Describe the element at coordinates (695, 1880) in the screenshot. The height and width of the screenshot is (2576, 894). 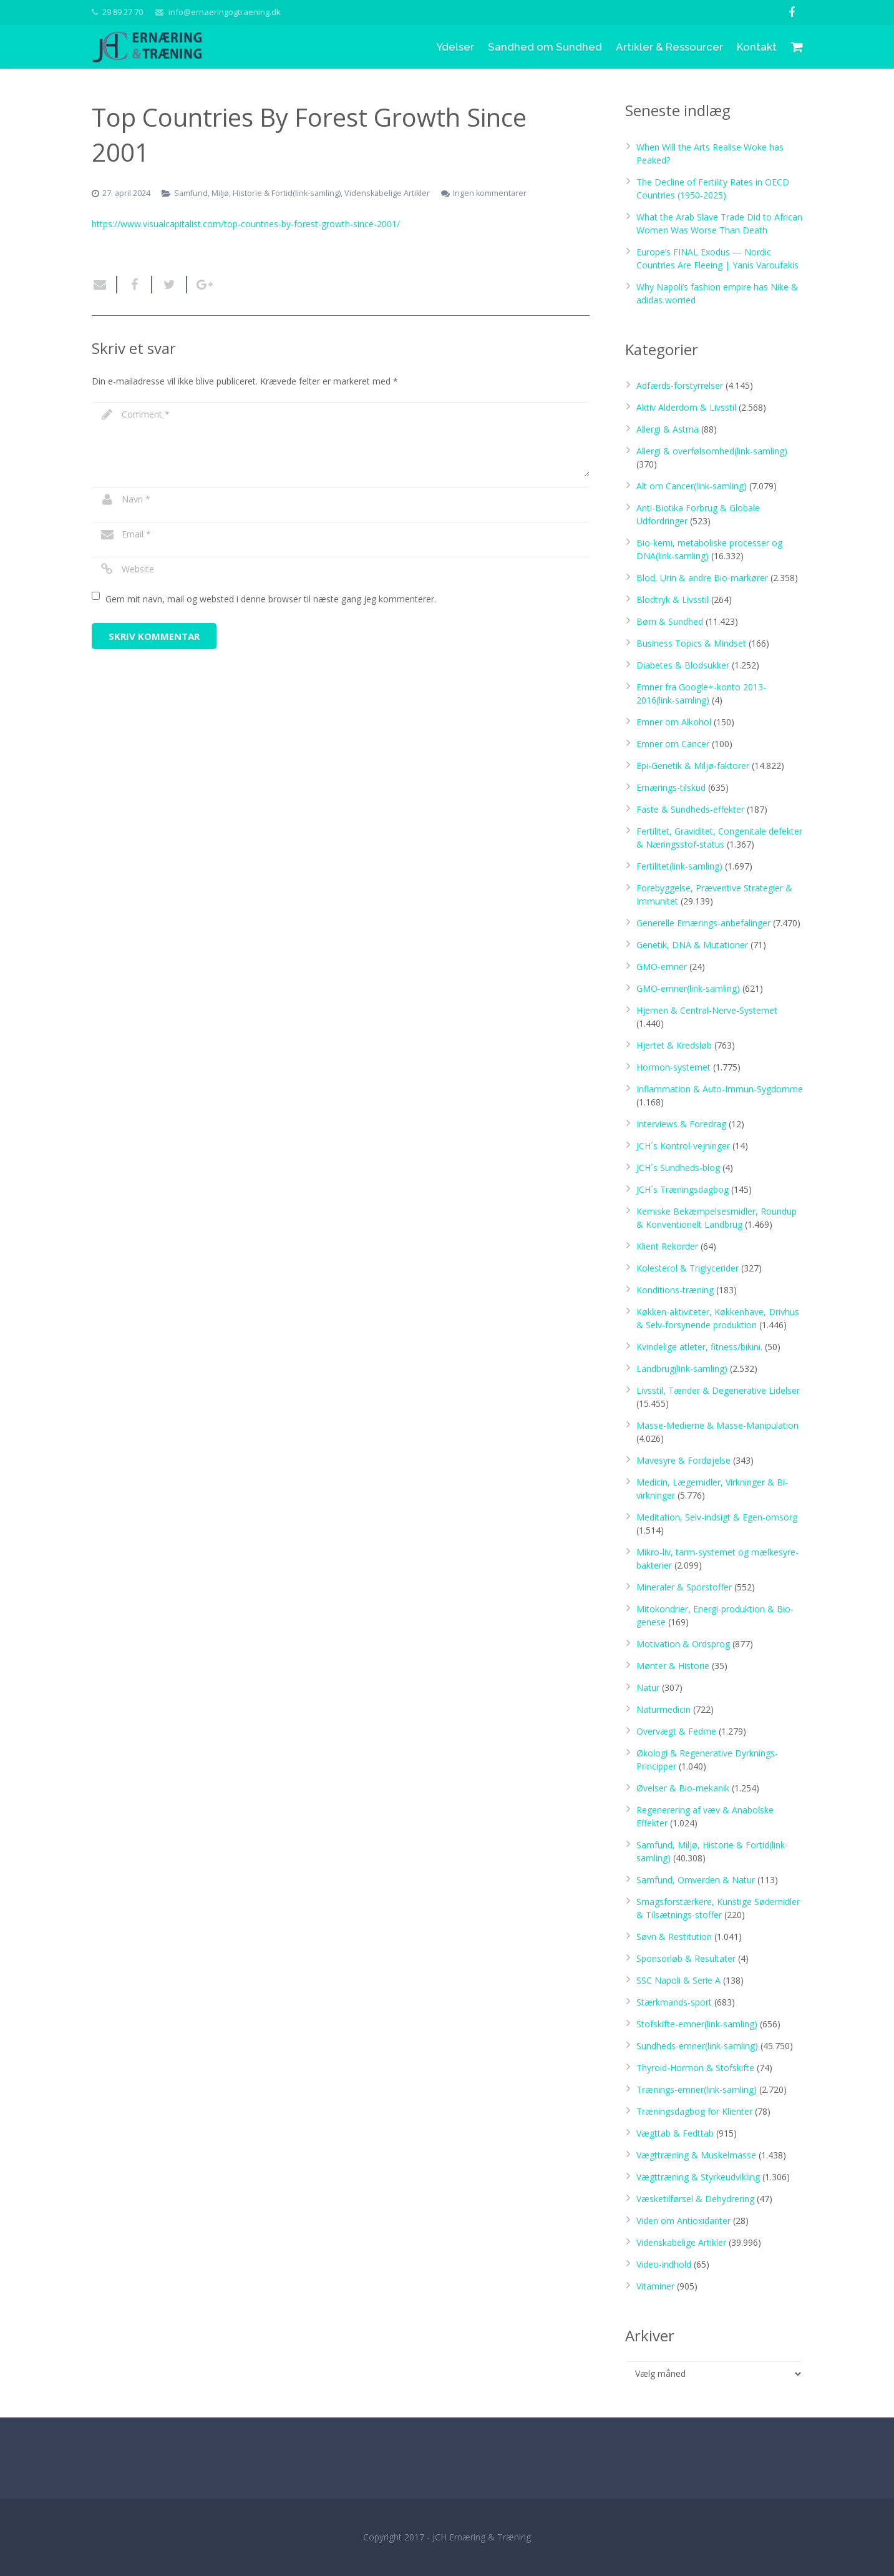
I see `Samfund, Omverden & Natur` at that location.